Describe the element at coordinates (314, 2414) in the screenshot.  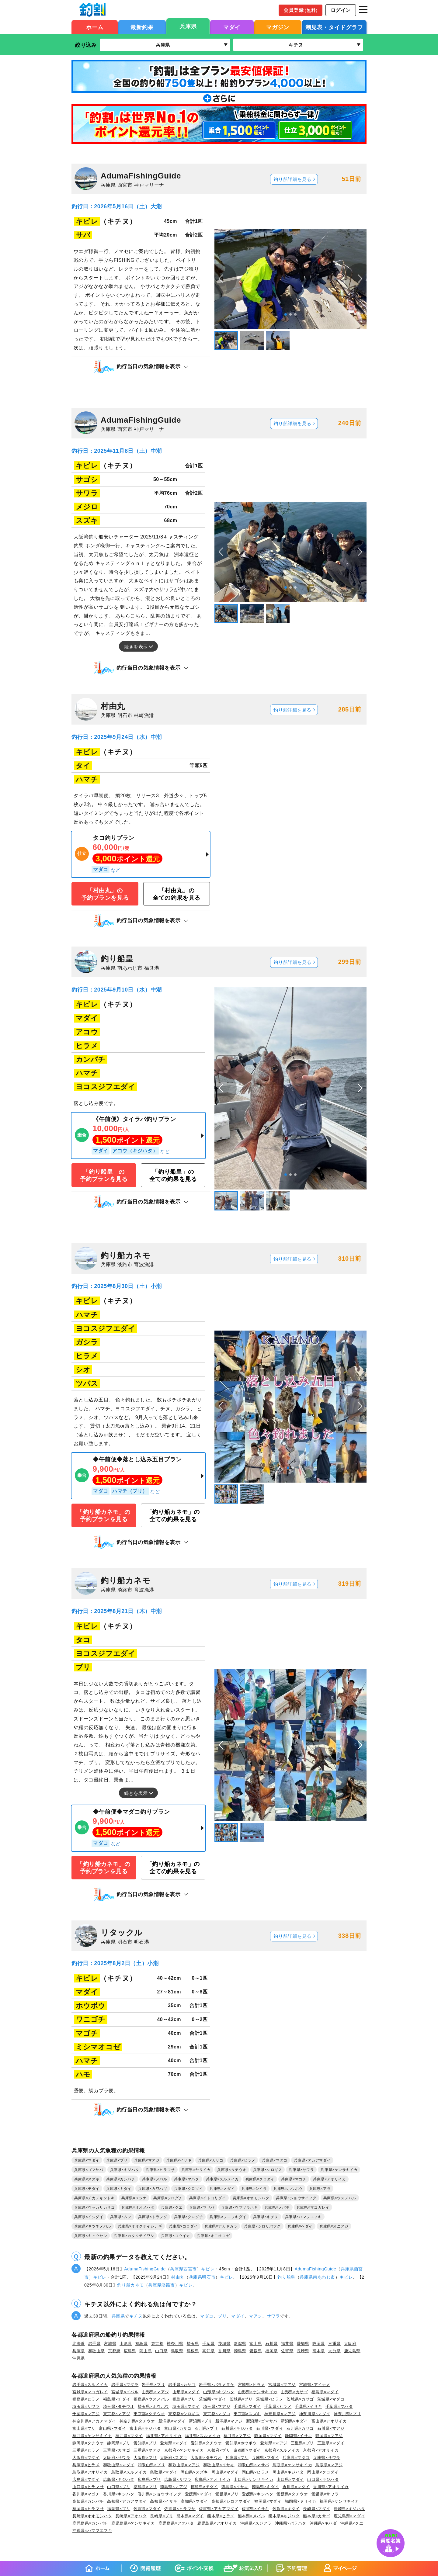
I see `神奈川県×マダイ` at that location.